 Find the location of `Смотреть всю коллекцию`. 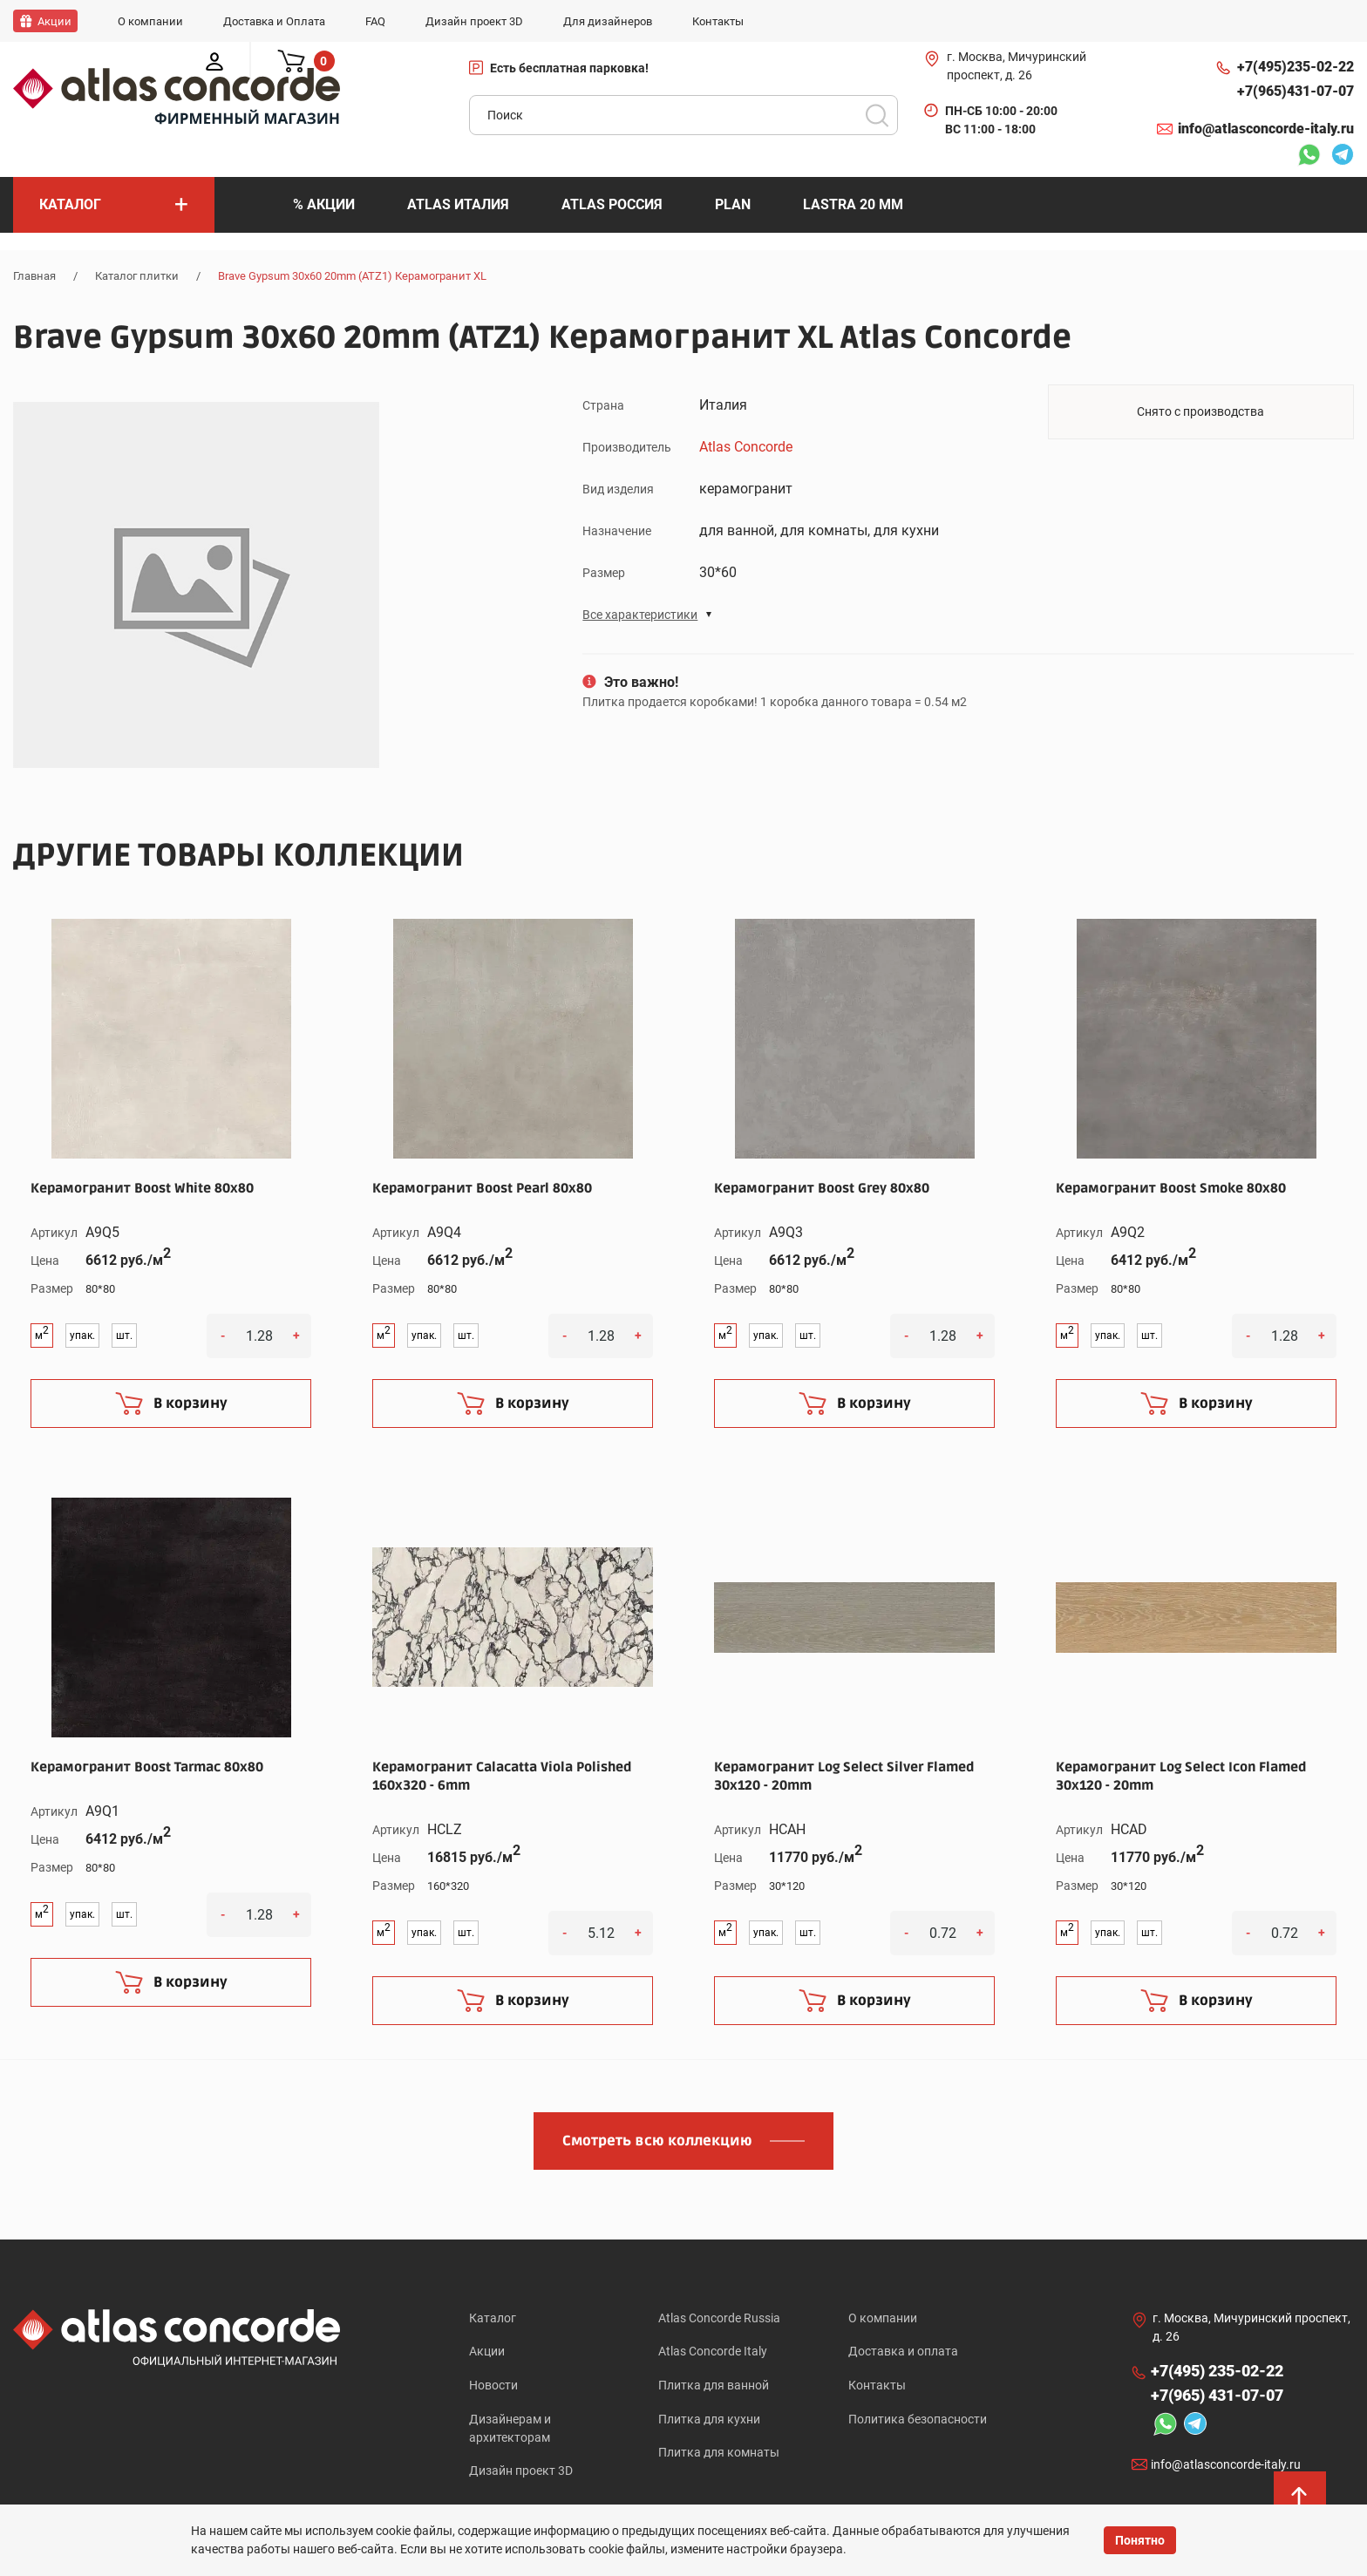

Смотреть всю коллекцию is located at coordinates (657, 2140).